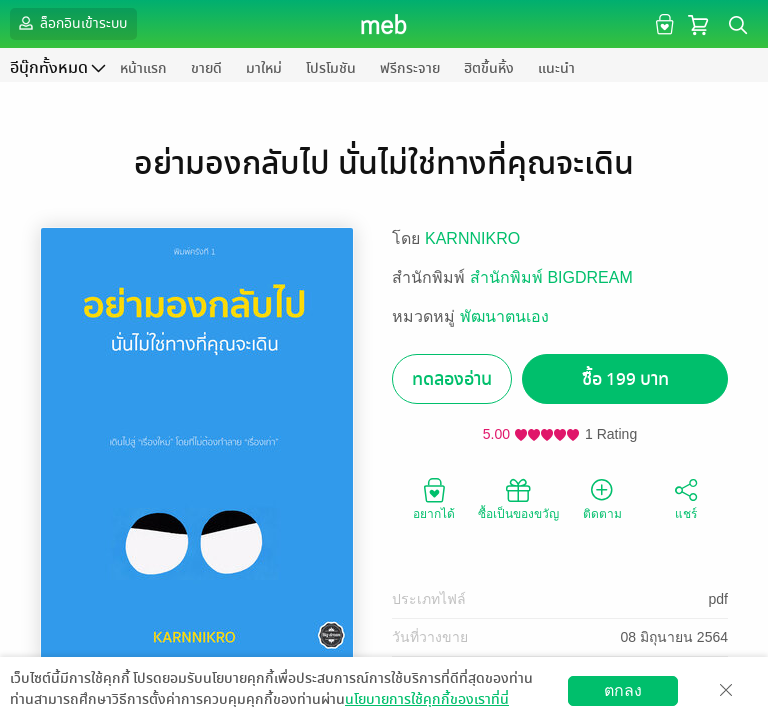  Describe the element at coordinates (530, 704) in the screenshot. I see `สมัครขายอีบุ๊ก` at that location.